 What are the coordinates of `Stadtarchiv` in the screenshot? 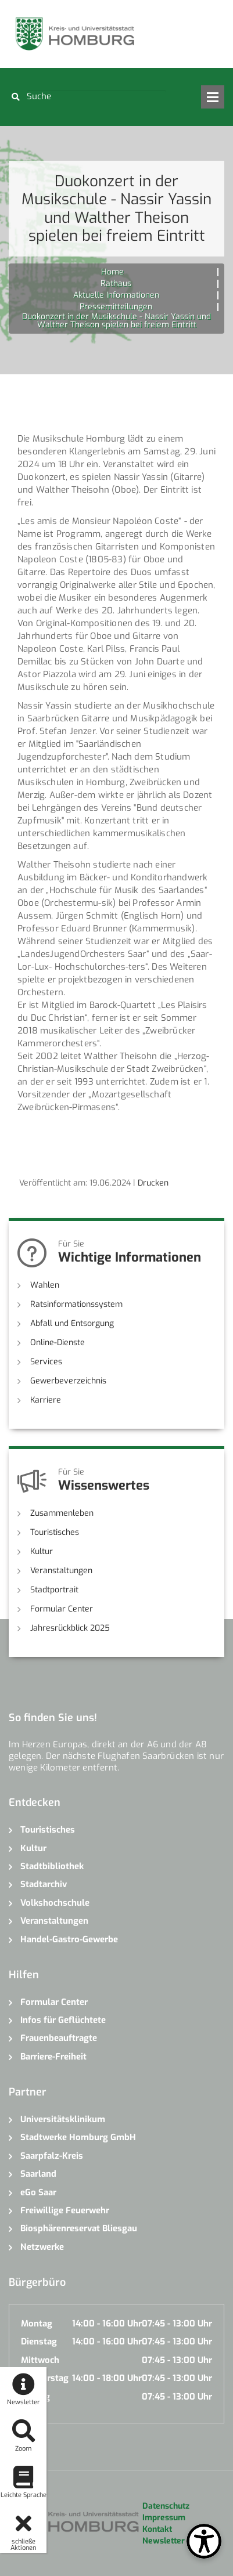 It's located at (43, 1884).